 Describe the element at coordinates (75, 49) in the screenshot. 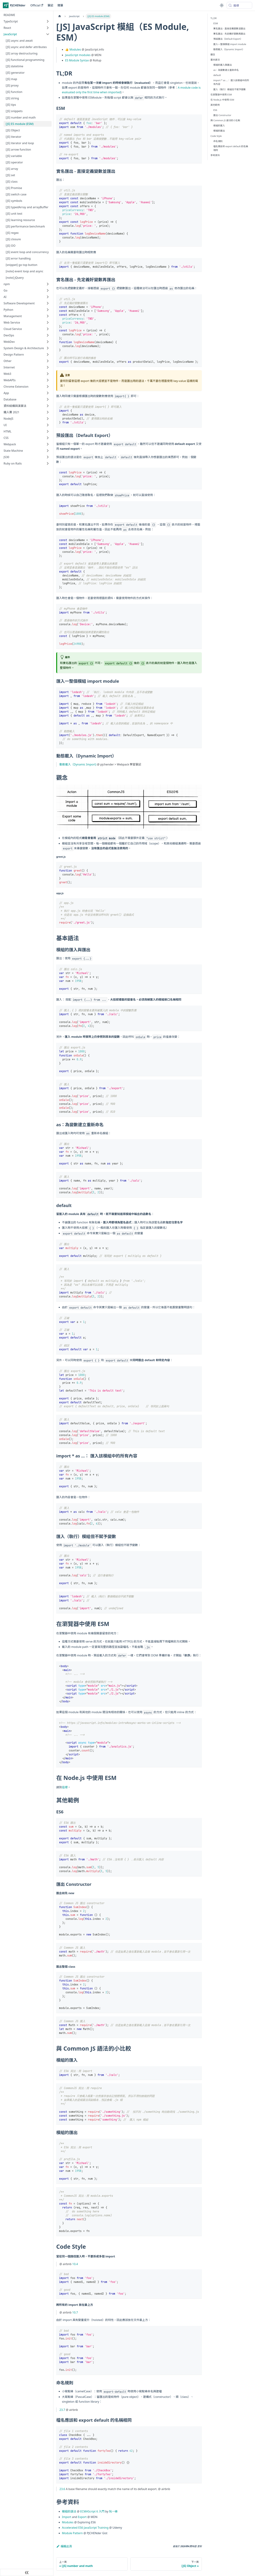

I see `Modules` at that location.